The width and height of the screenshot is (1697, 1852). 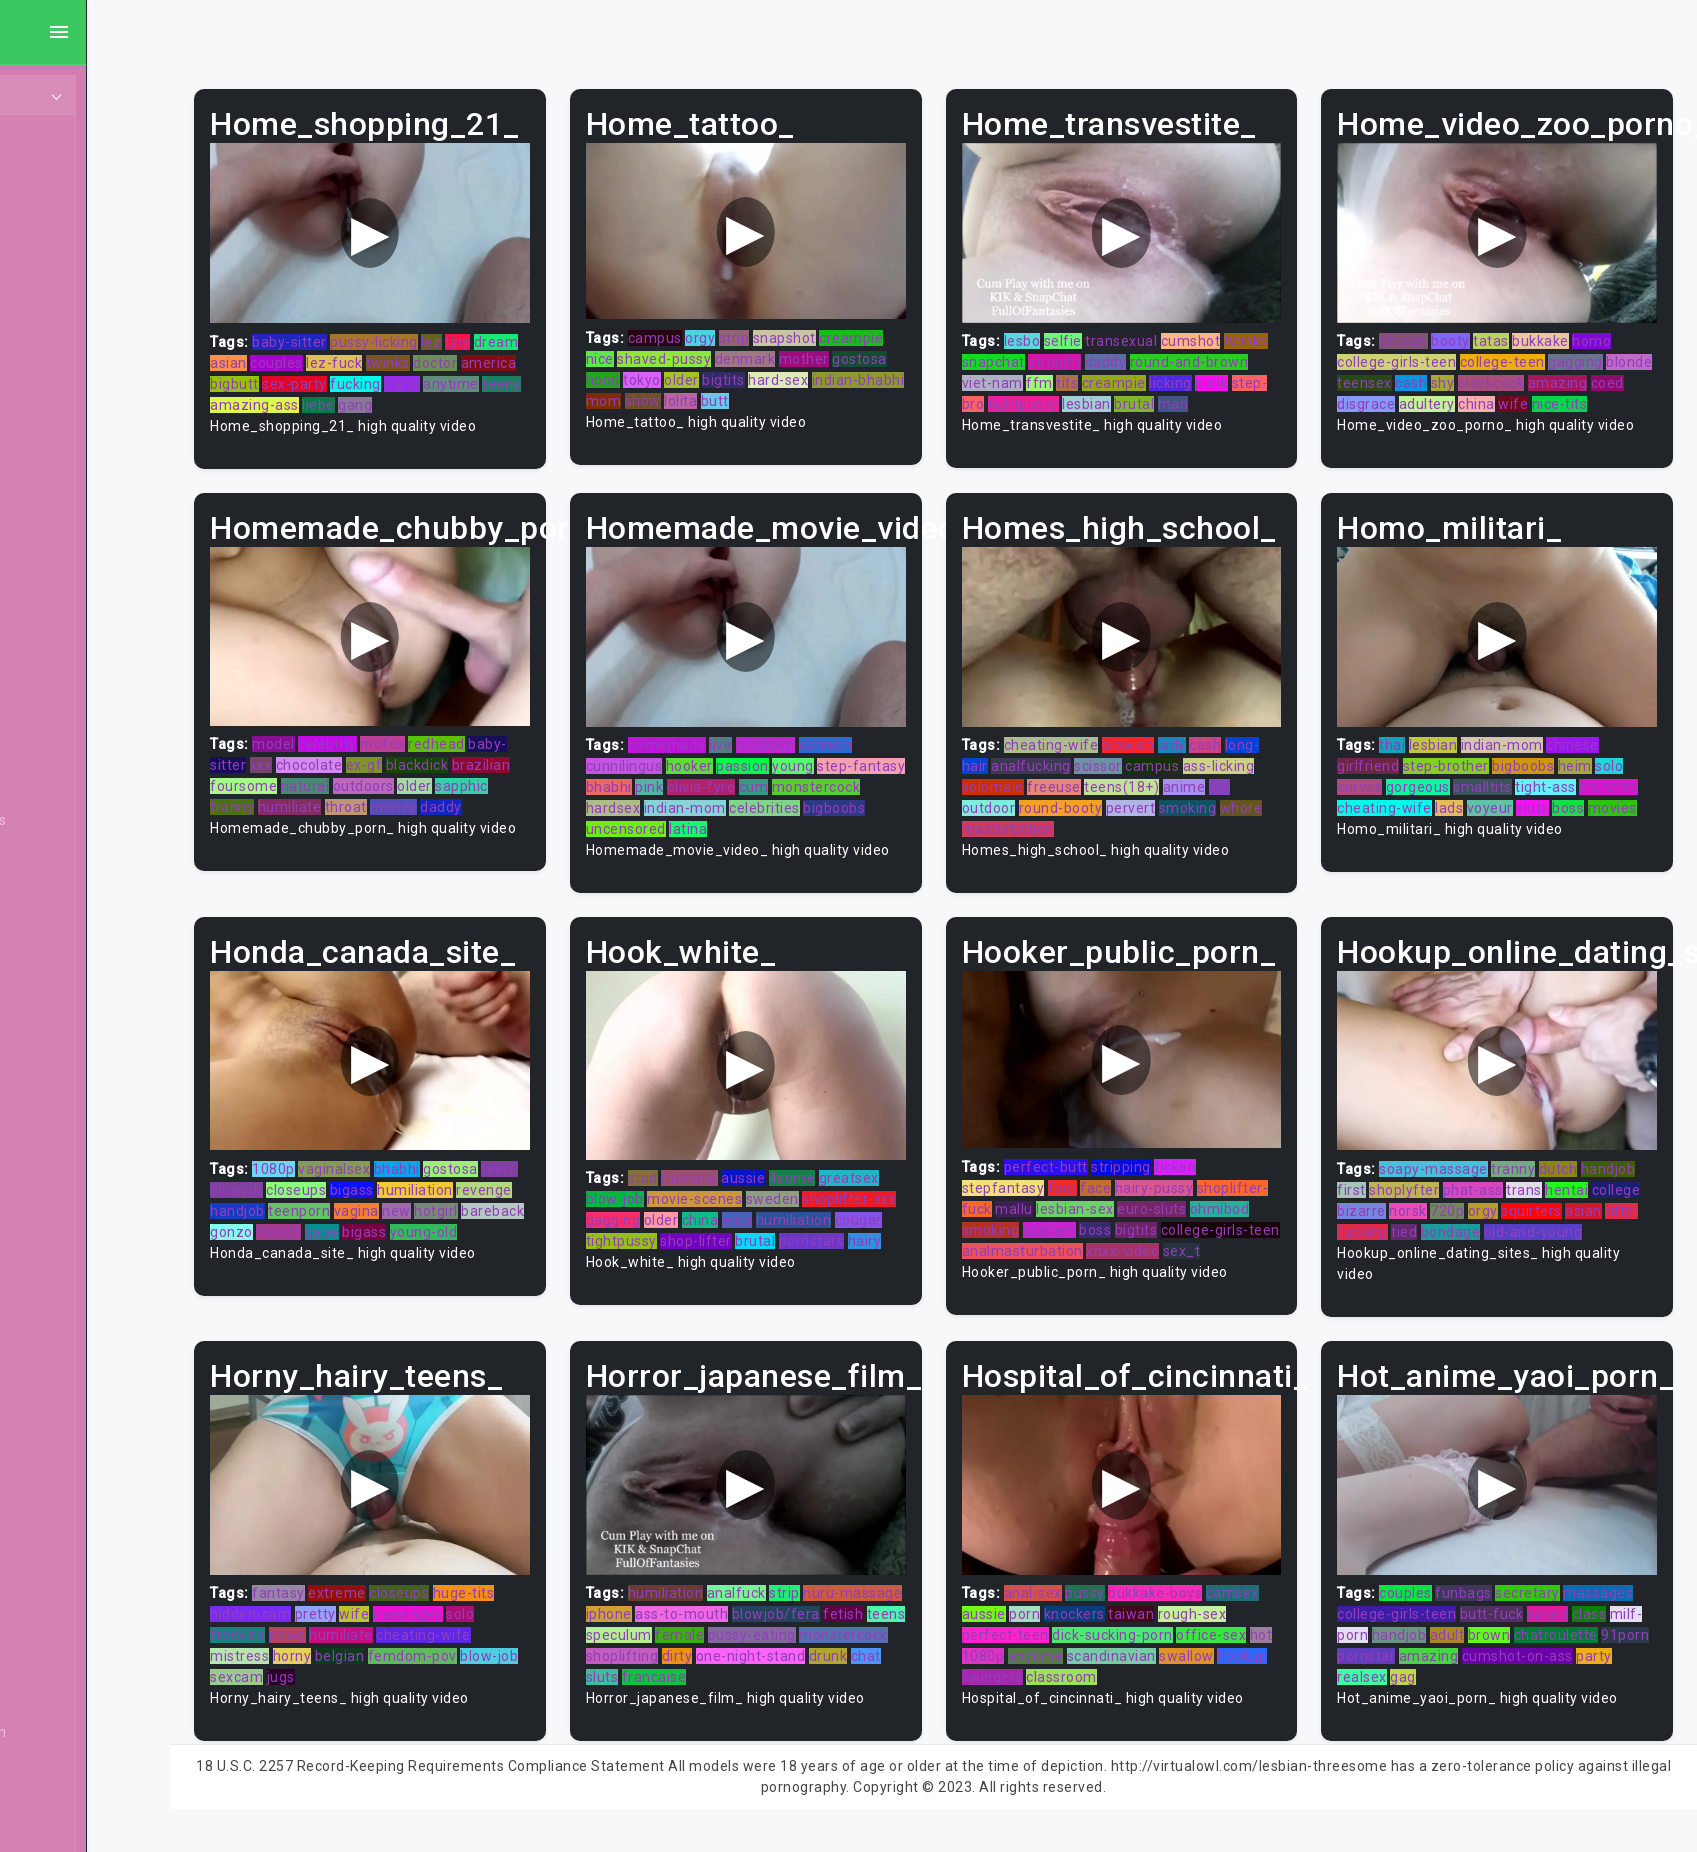 I want to click on brown, so click(x=1544, y=1647).